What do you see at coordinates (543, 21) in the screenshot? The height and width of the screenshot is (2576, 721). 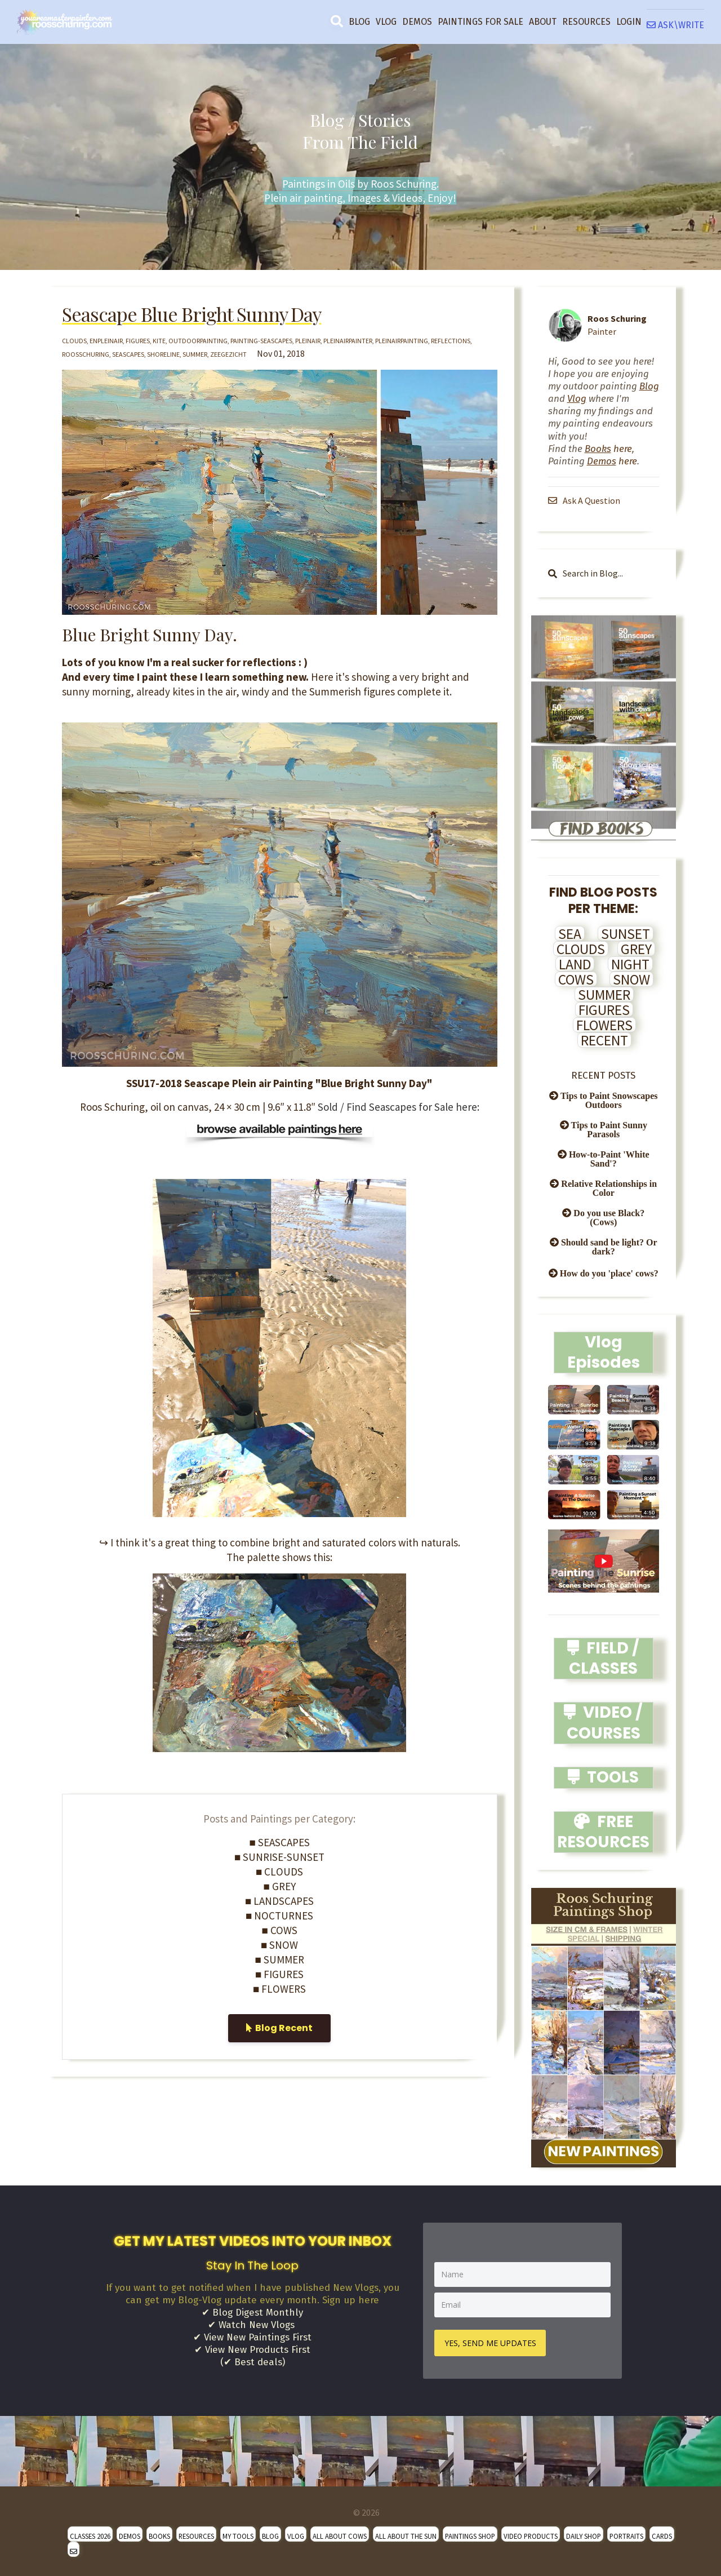 I see `ABOUT` at bounding box center [543, 21].